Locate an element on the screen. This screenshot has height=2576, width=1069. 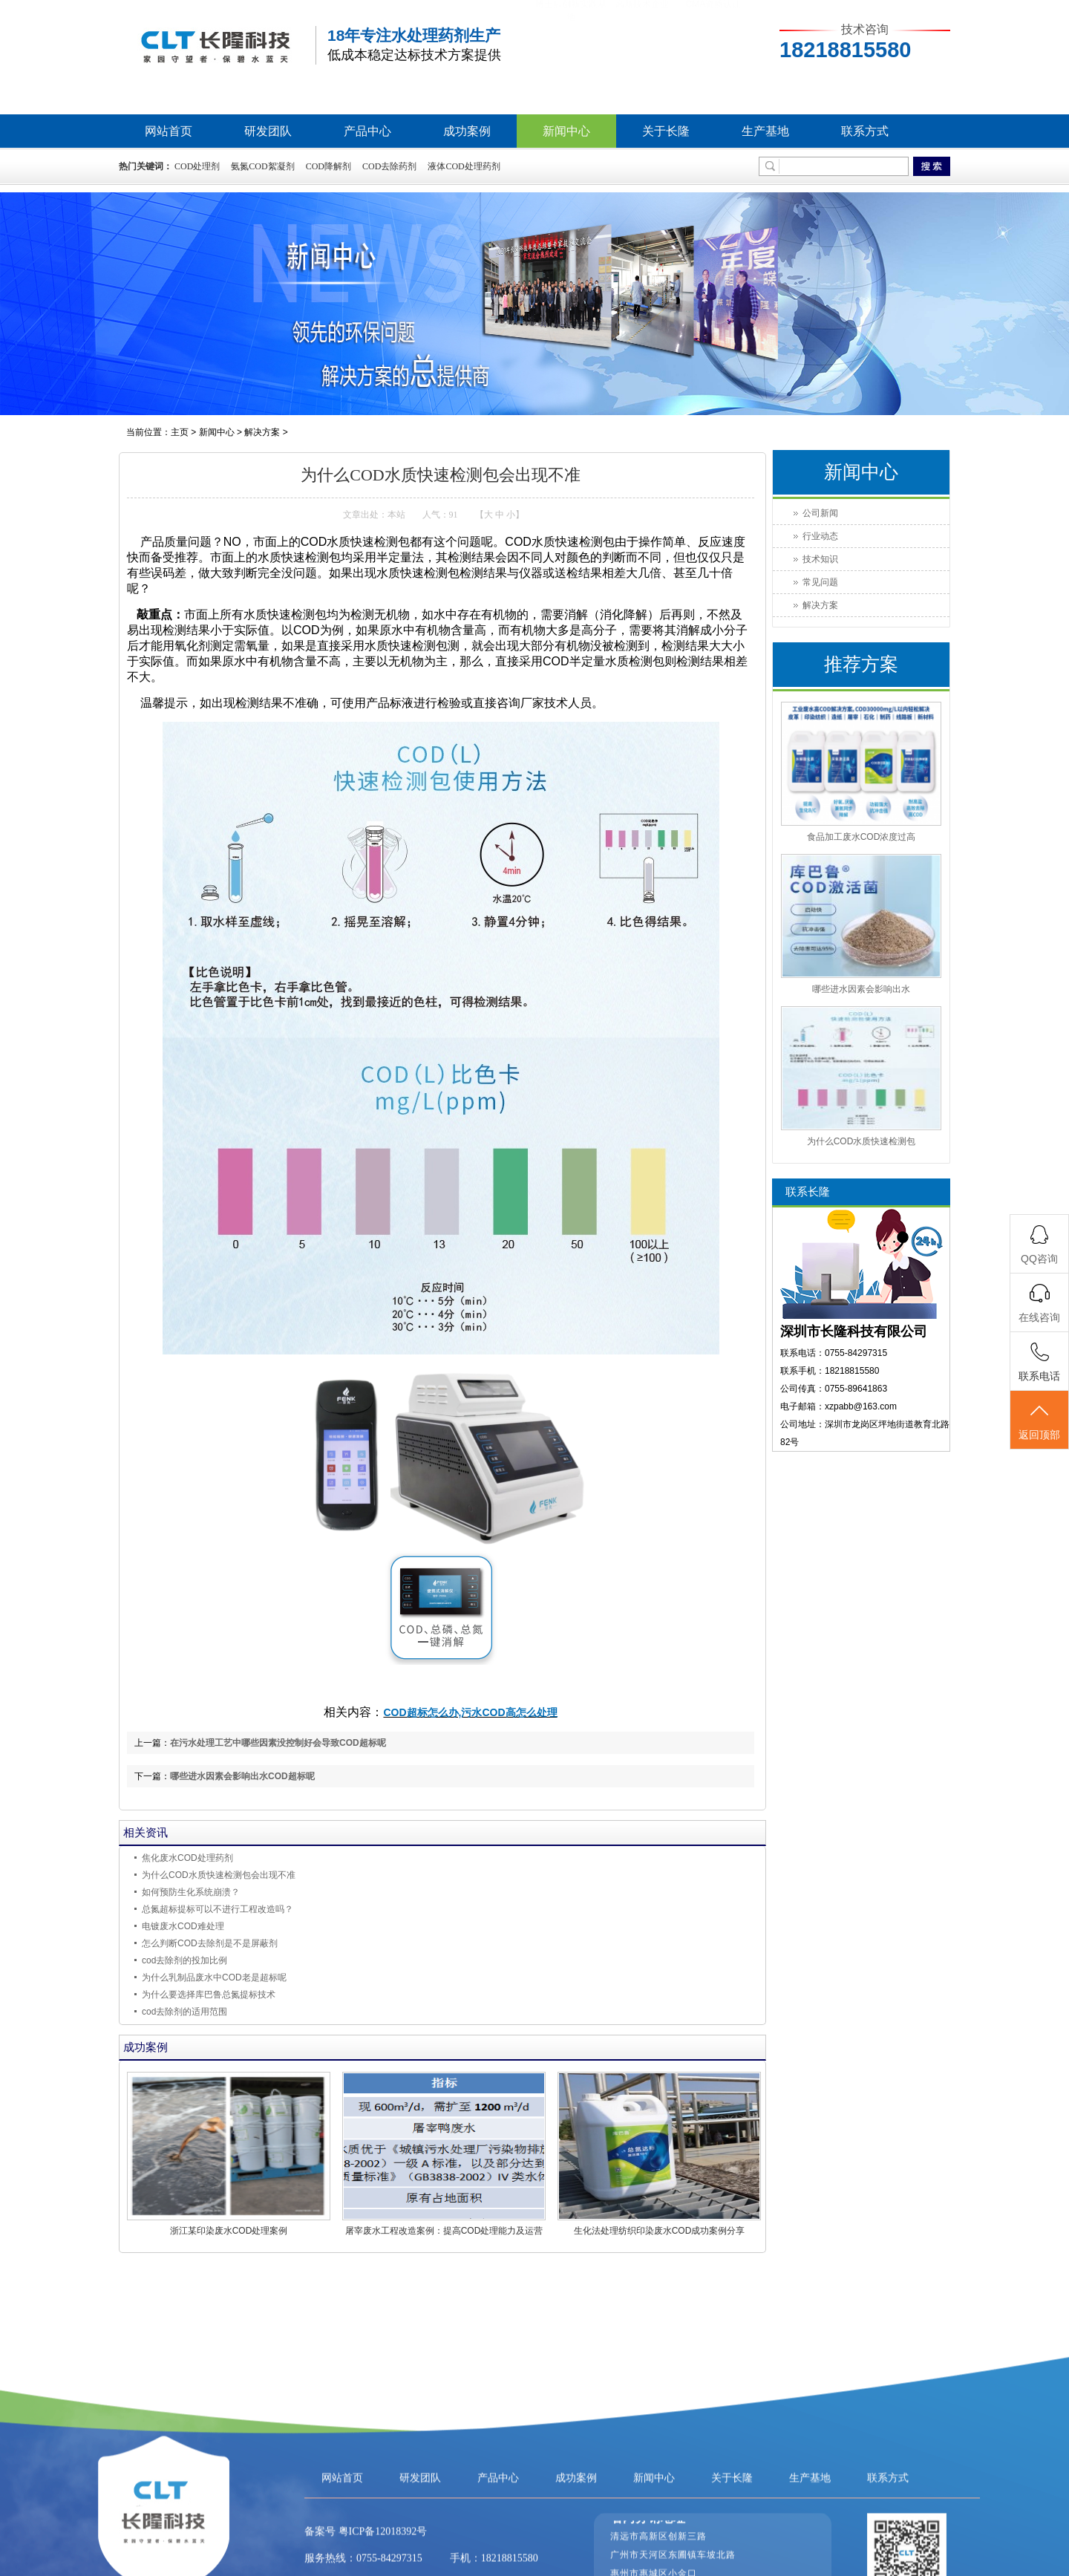
哪些进水因素会影响出水COD超标呢 is located at coordinates (242, 1776).